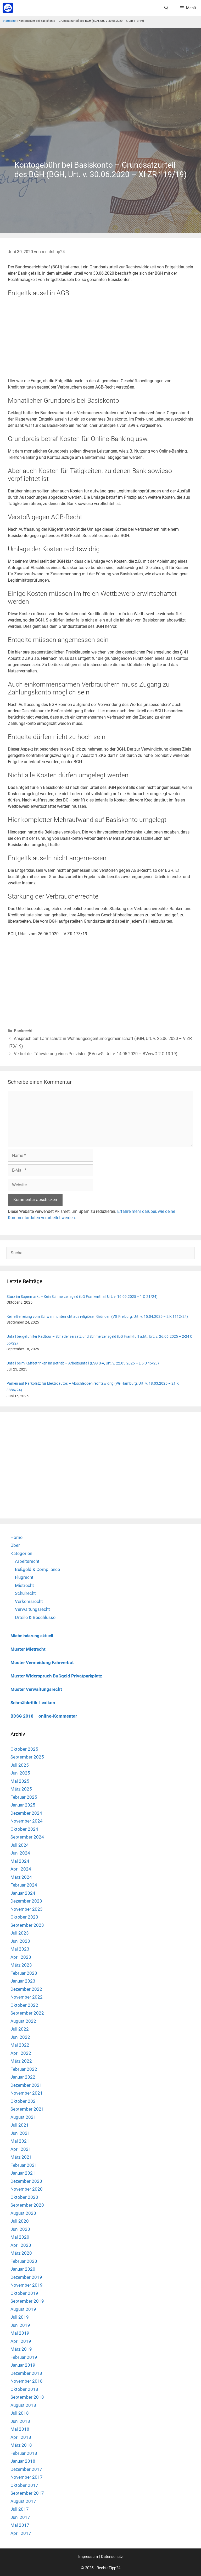 The width and height of the screenshot is (201, 2576). What do you see at coordinates (21, 2349) in the screenshot?
I see `März 2019` at bounding box center [21, 2349].